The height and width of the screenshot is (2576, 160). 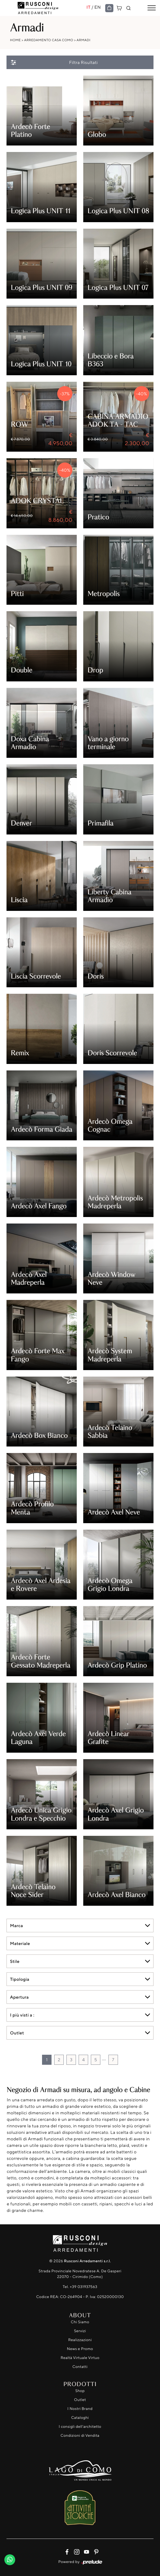 What do you see at coordinates (19, 1997) in the screenshot?
I see `Apertura [button]` at bounding box center [19, 1997].